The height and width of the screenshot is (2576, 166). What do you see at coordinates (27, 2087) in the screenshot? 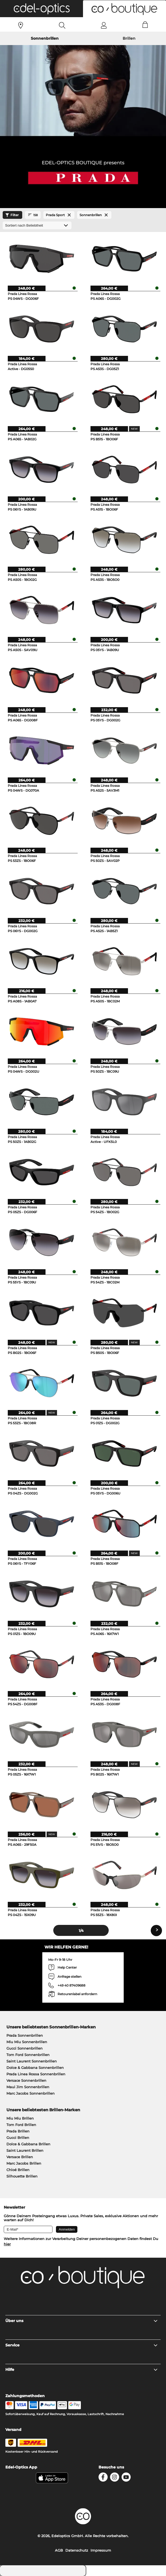
I see `Maui Jim Sonnenbrillen` at bounding box center [27, 2087].